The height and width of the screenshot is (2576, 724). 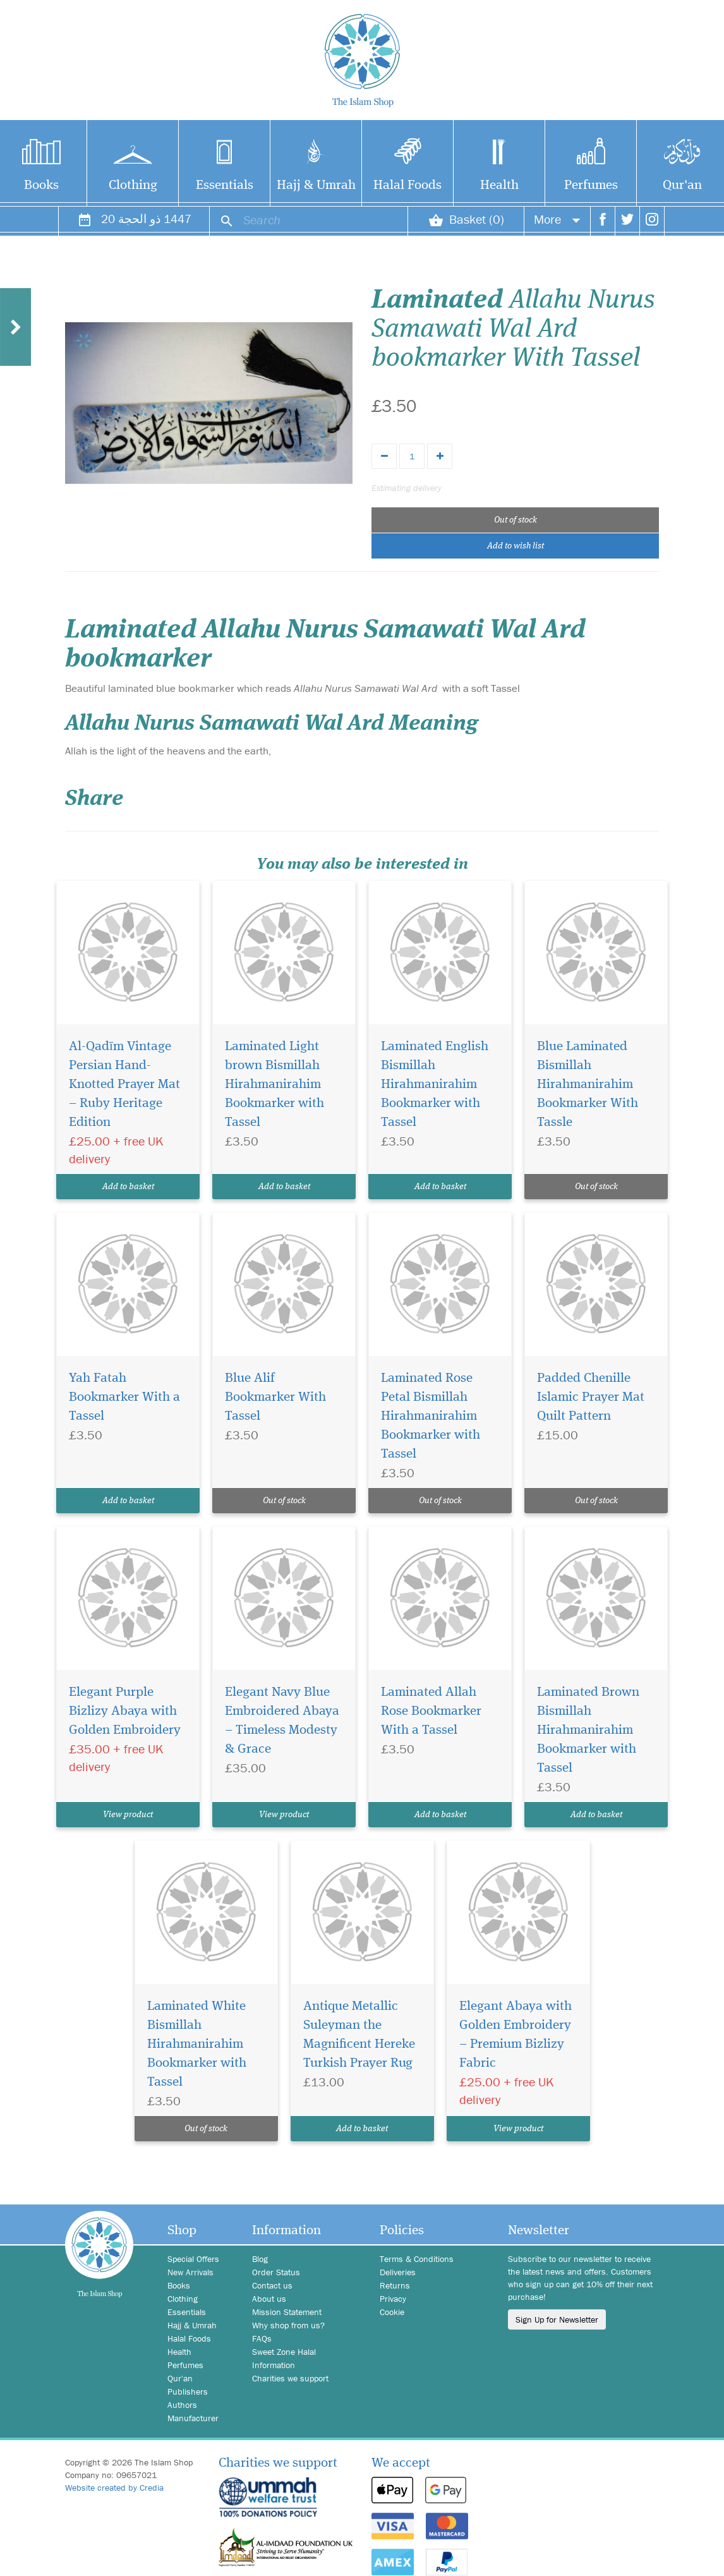 What do you see at coordinates (587, 1084) in the screenshot?
I see `Blue Laminated Bismillah Hirahmanirahim Bookmarker With Tassle` at bounding box center [587, 1084].